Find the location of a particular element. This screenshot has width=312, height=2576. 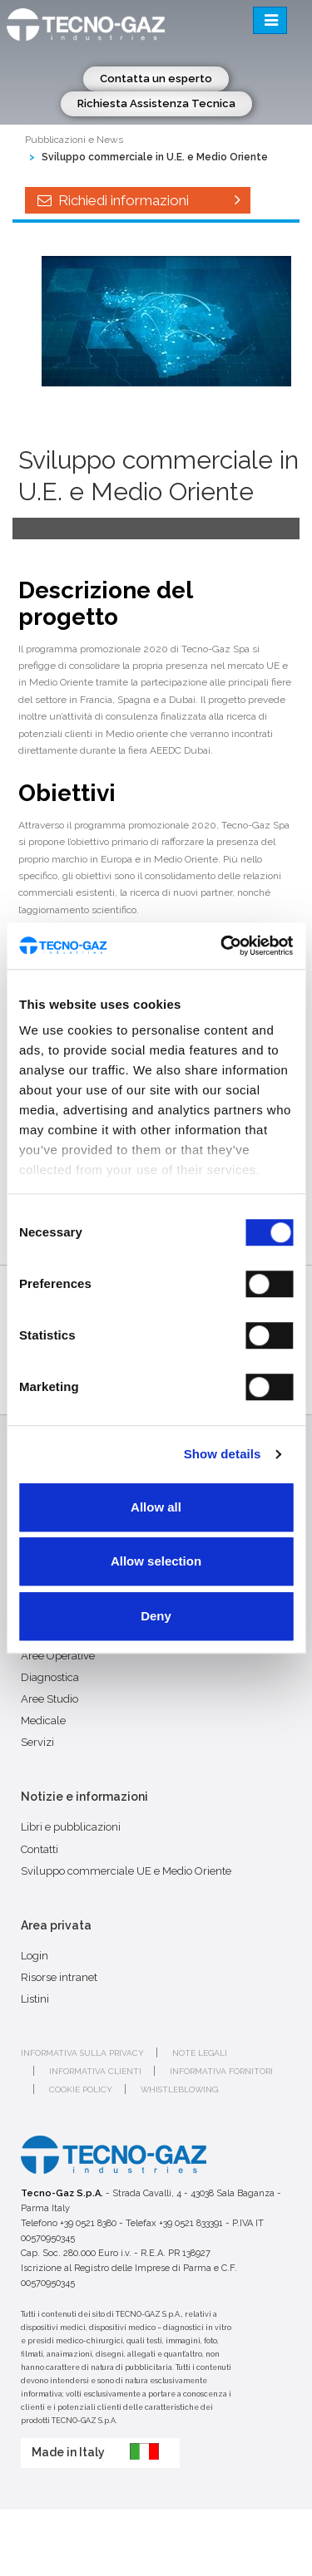

Informativa fornitori is located at coordinates (221, 2071).